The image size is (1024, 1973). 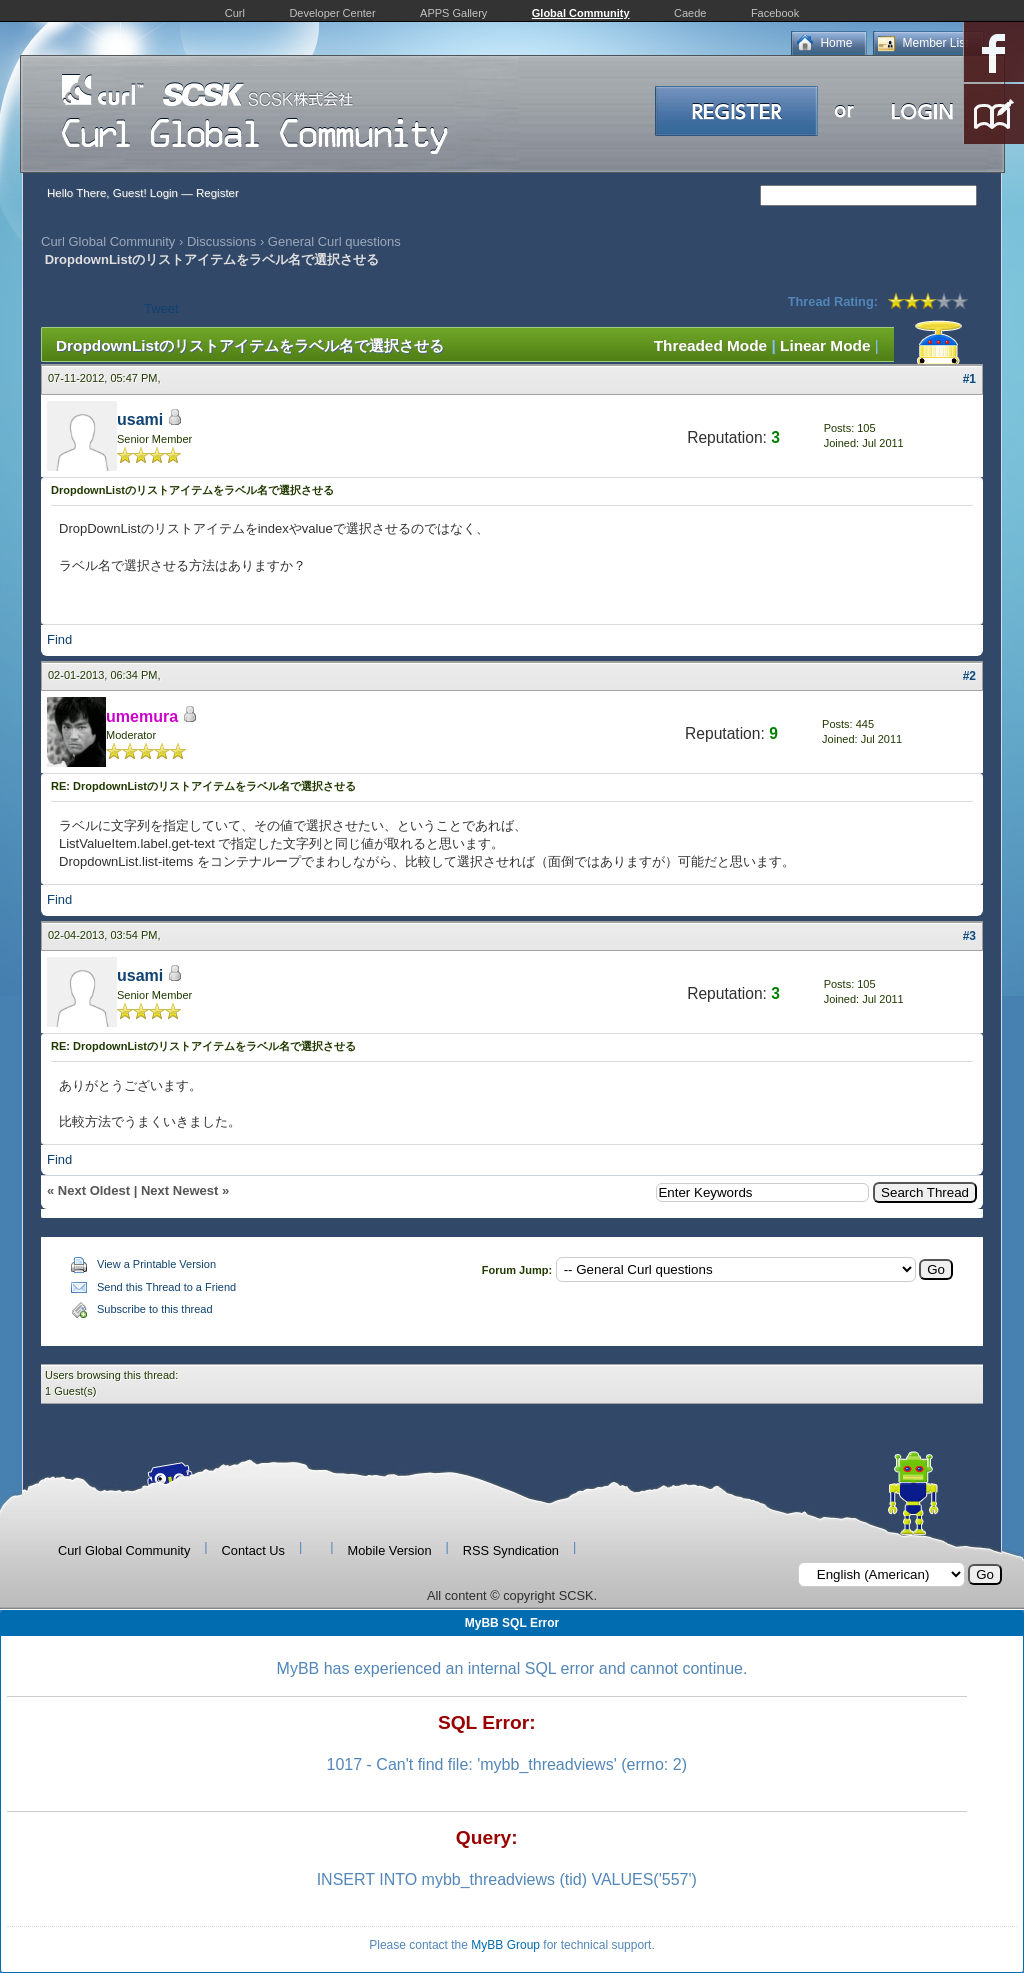 What do you see at coordinates (156, 1264) in the screenshot?
I see `View a Printable Version` at bounding box center [156, 1264].